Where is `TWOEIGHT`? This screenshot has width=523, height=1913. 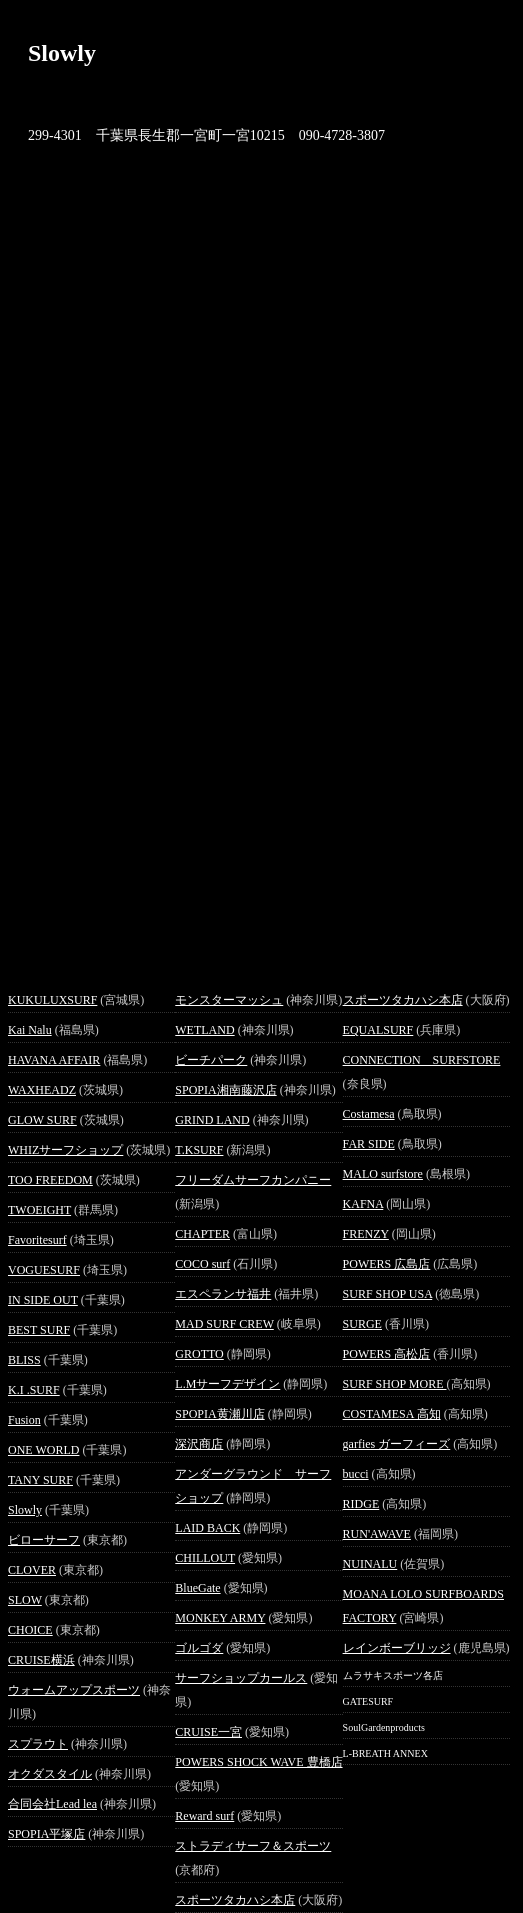
TWOEIGHT is located at coordinates (39, 1210).